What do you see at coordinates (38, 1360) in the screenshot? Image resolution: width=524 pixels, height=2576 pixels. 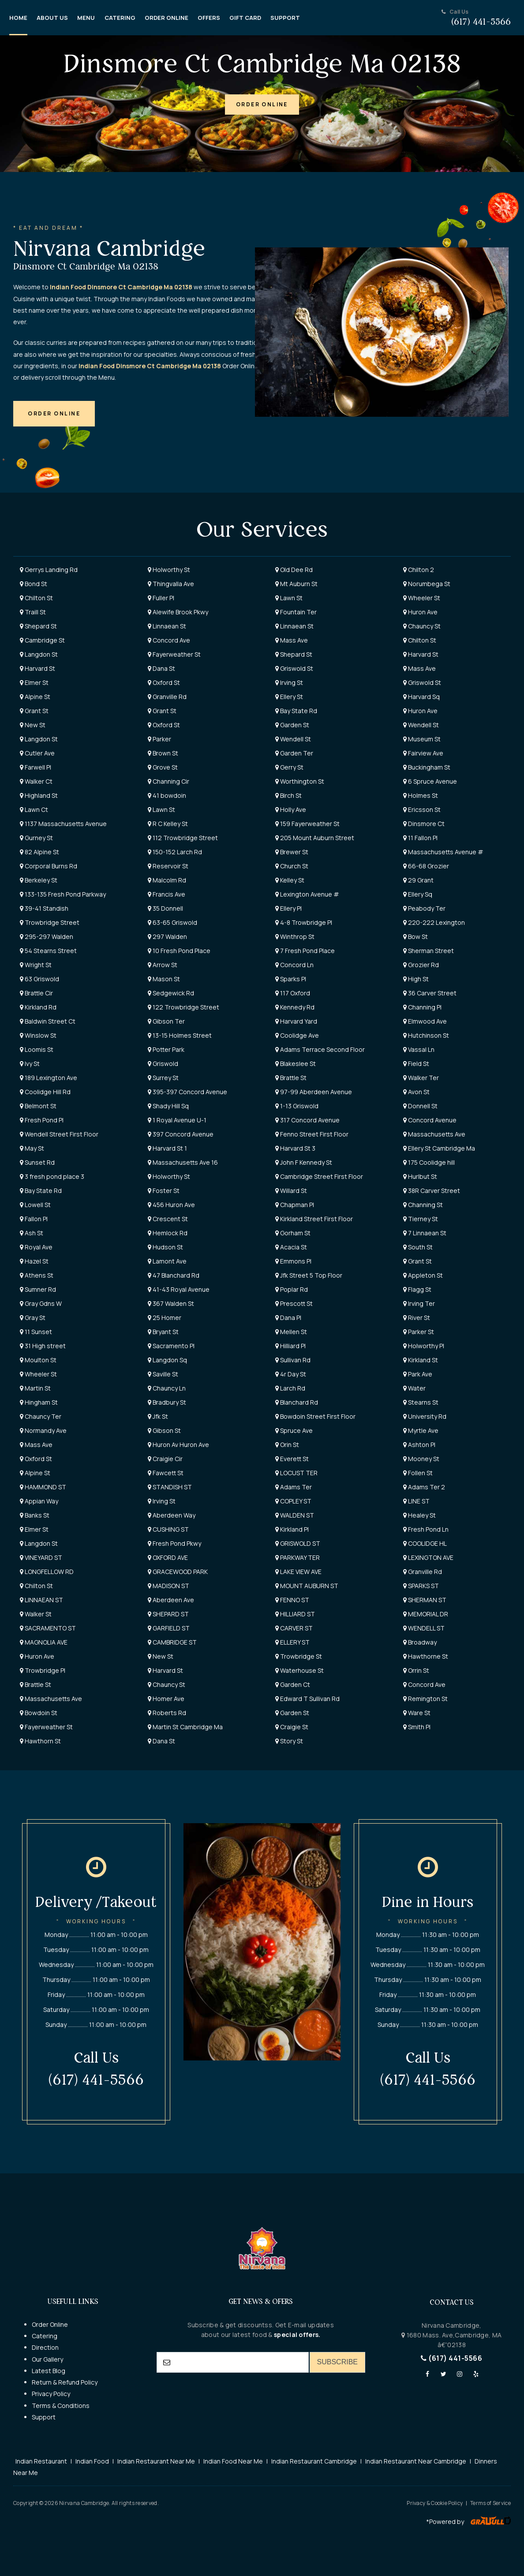 I see `Moulton St` at bounding box center [38, 1360].